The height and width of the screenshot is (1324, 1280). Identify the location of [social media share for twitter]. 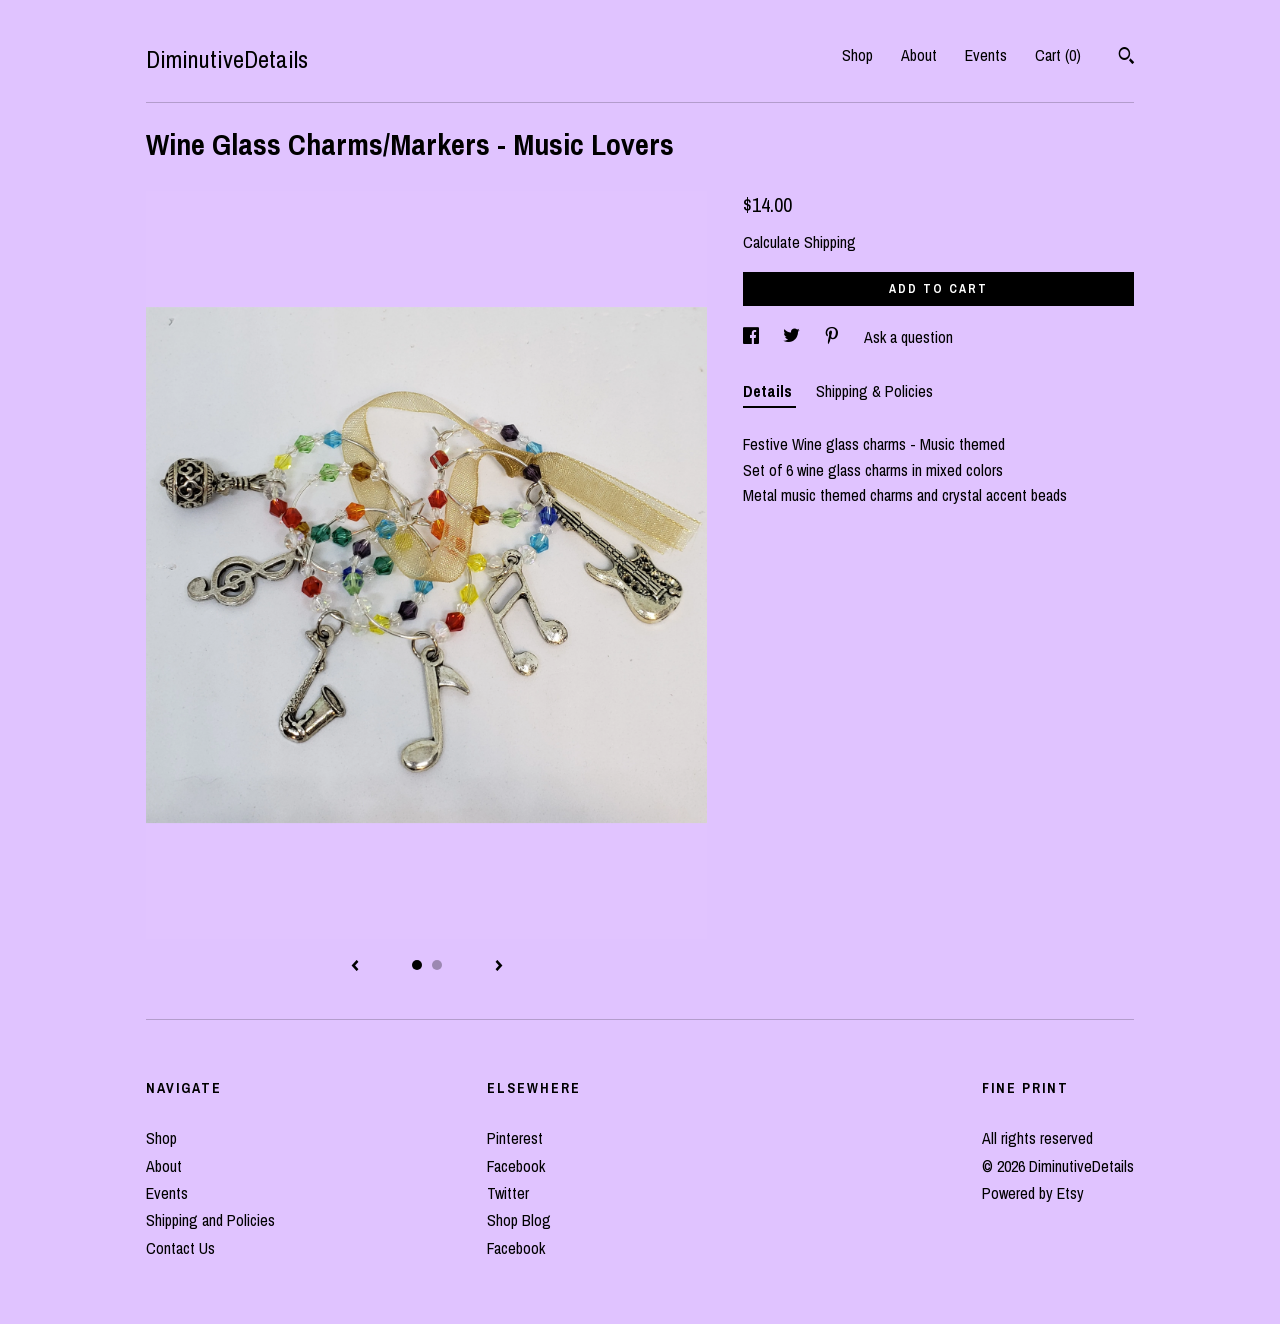
(793, 337).